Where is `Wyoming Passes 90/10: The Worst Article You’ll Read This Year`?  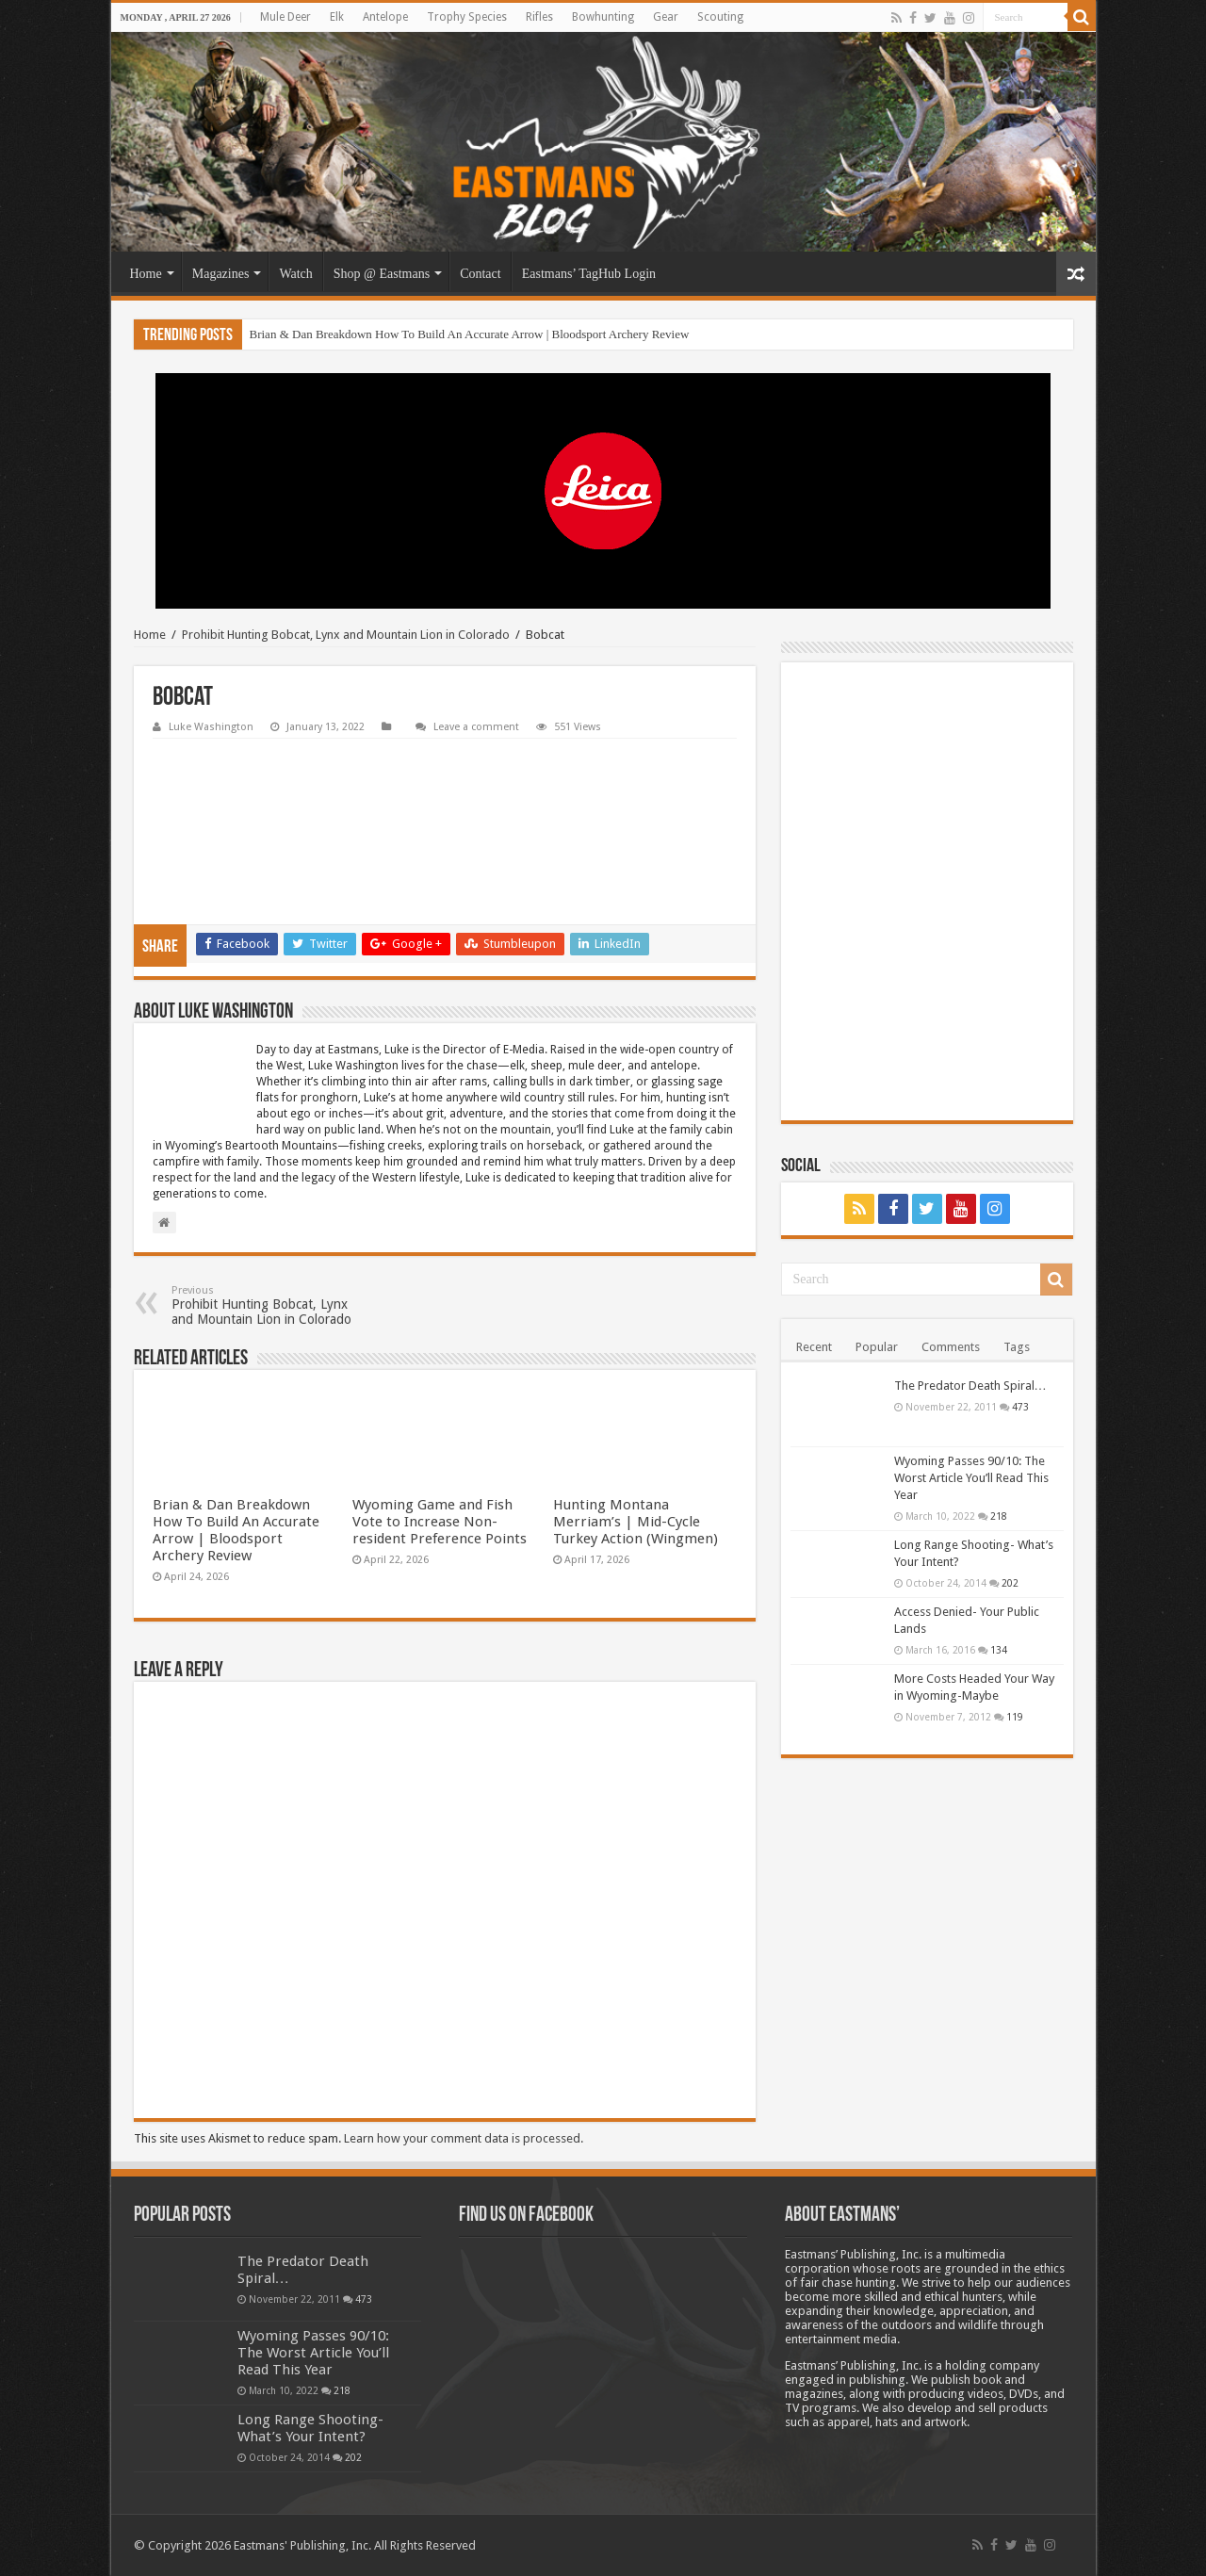
Wyoming Passes 90/10: The Worst Article You’ll Read This Year is located at coordinates (971, 1478).